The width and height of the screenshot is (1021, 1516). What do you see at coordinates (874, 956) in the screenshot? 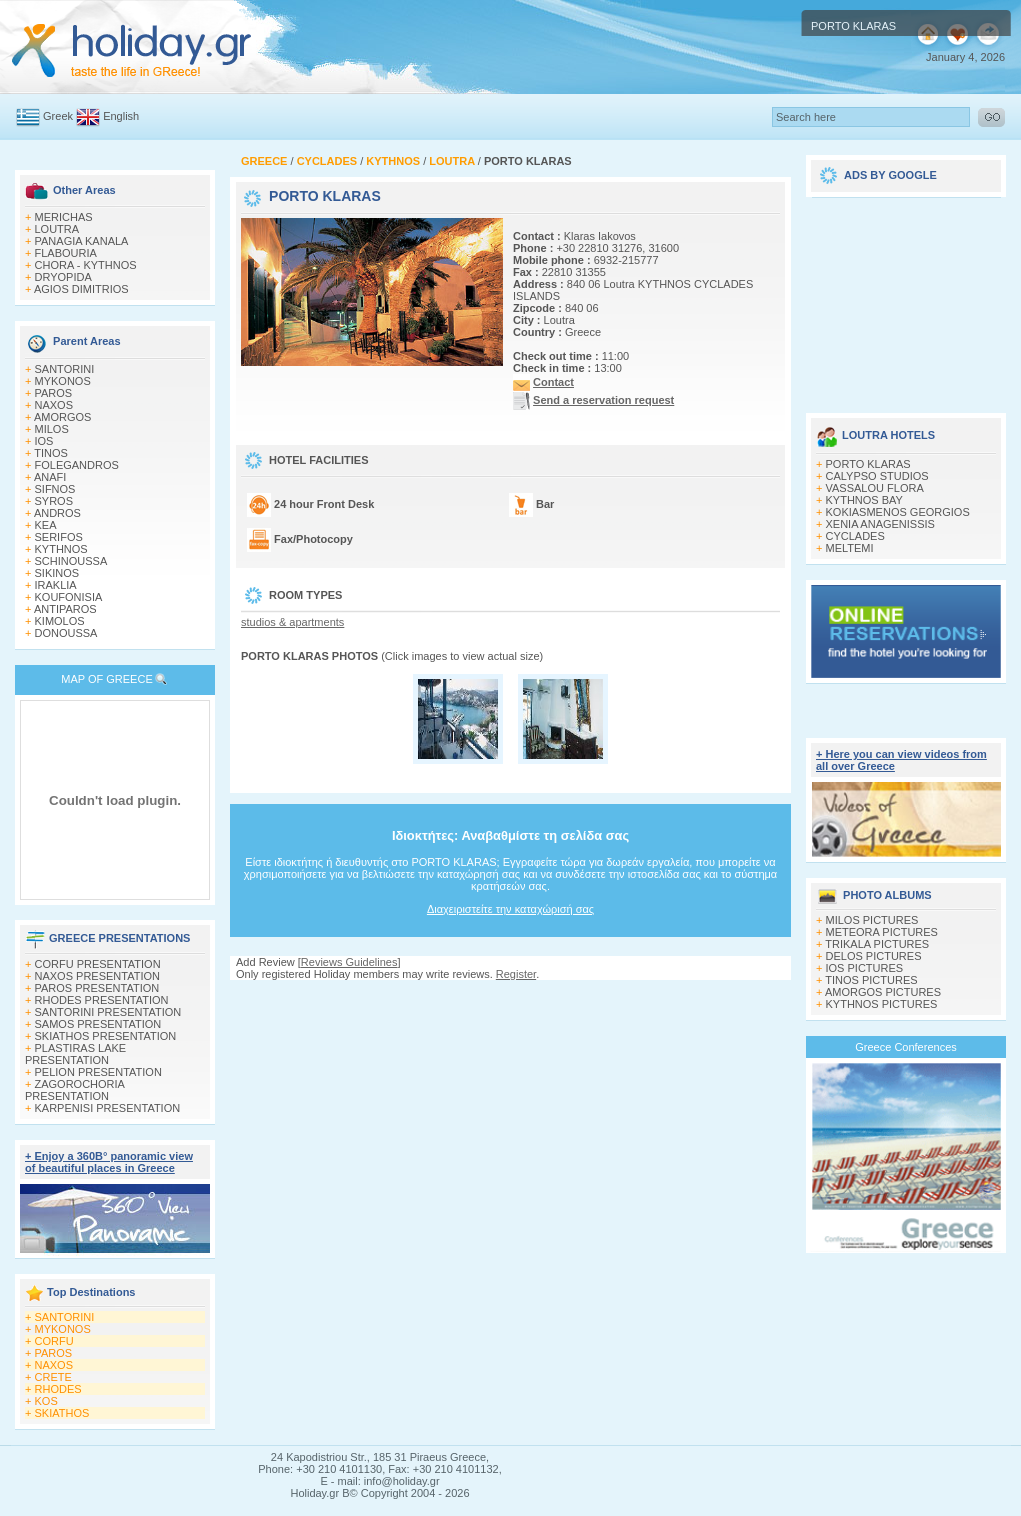
I see `DELOS PICTURES` at bounding box center [874, 956].